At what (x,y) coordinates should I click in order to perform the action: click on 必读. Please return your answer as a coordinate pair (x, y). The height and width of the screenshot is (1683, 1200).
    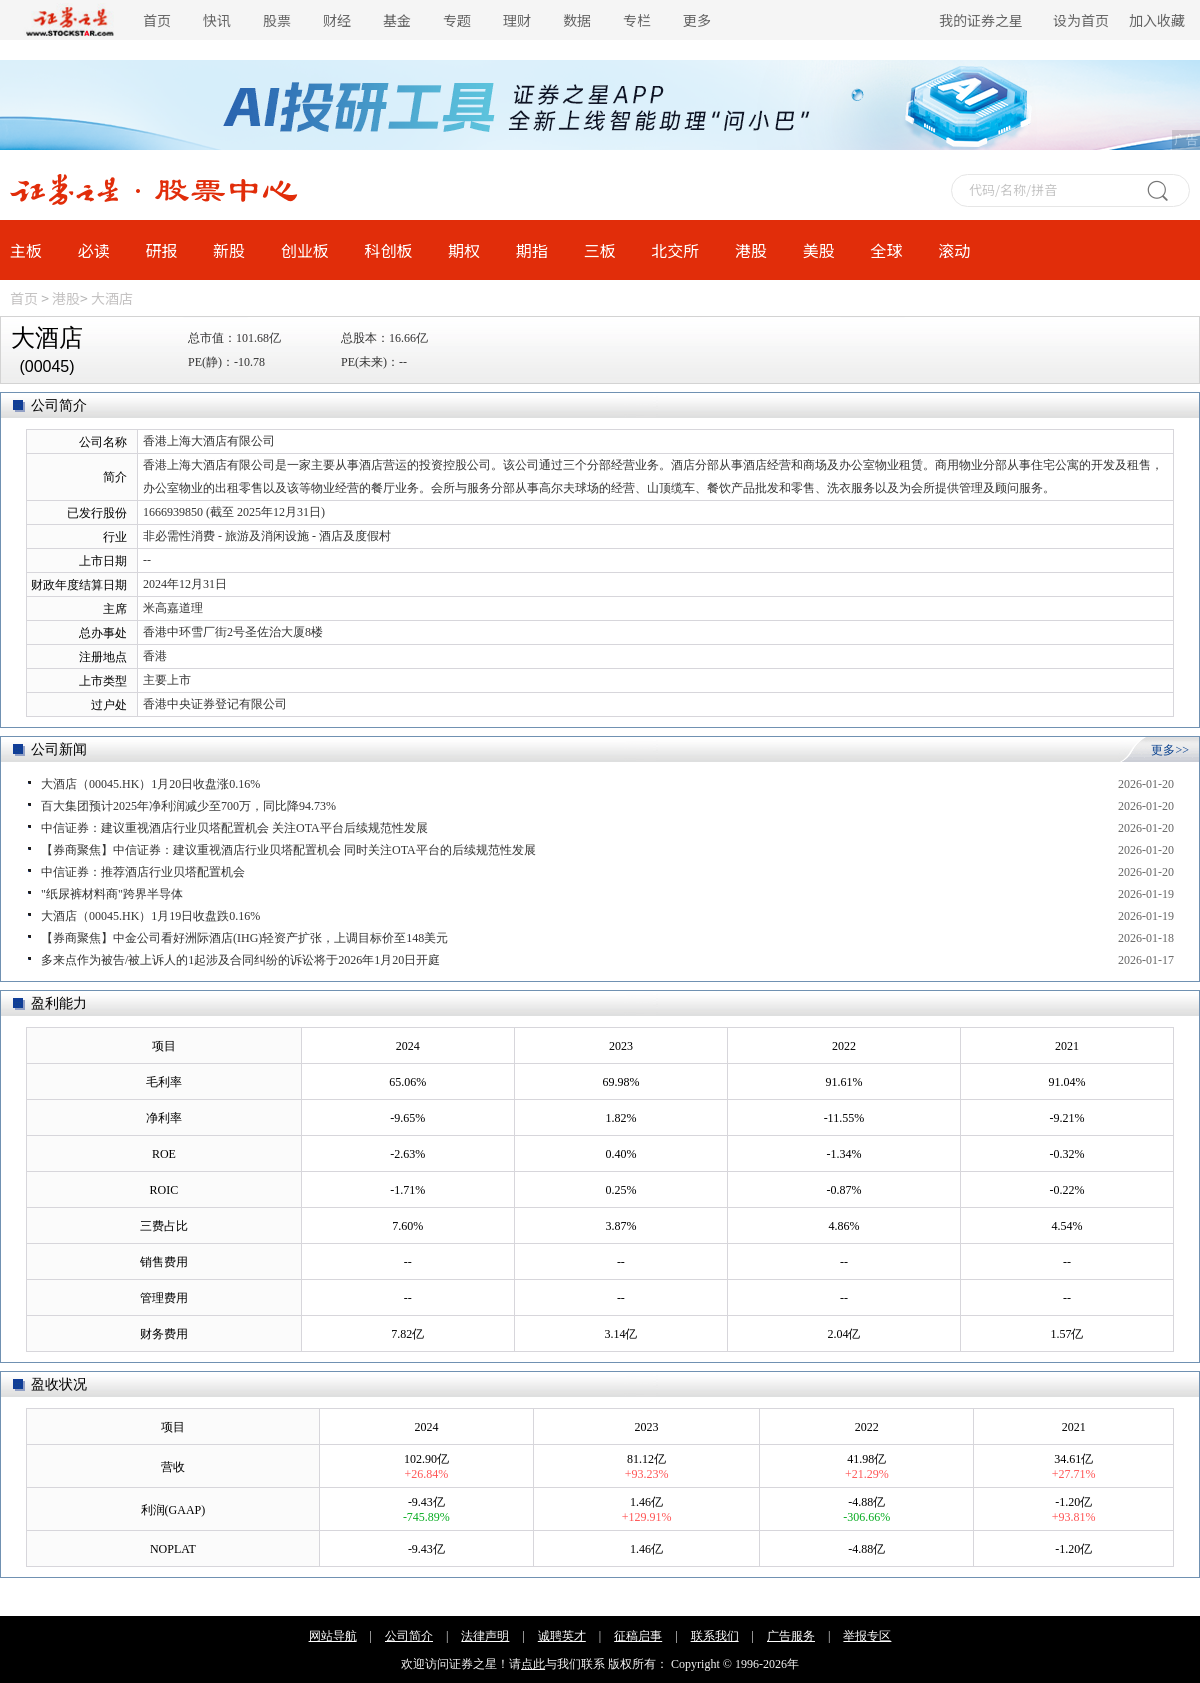
    Looking at the image, I should click on (94, 250).